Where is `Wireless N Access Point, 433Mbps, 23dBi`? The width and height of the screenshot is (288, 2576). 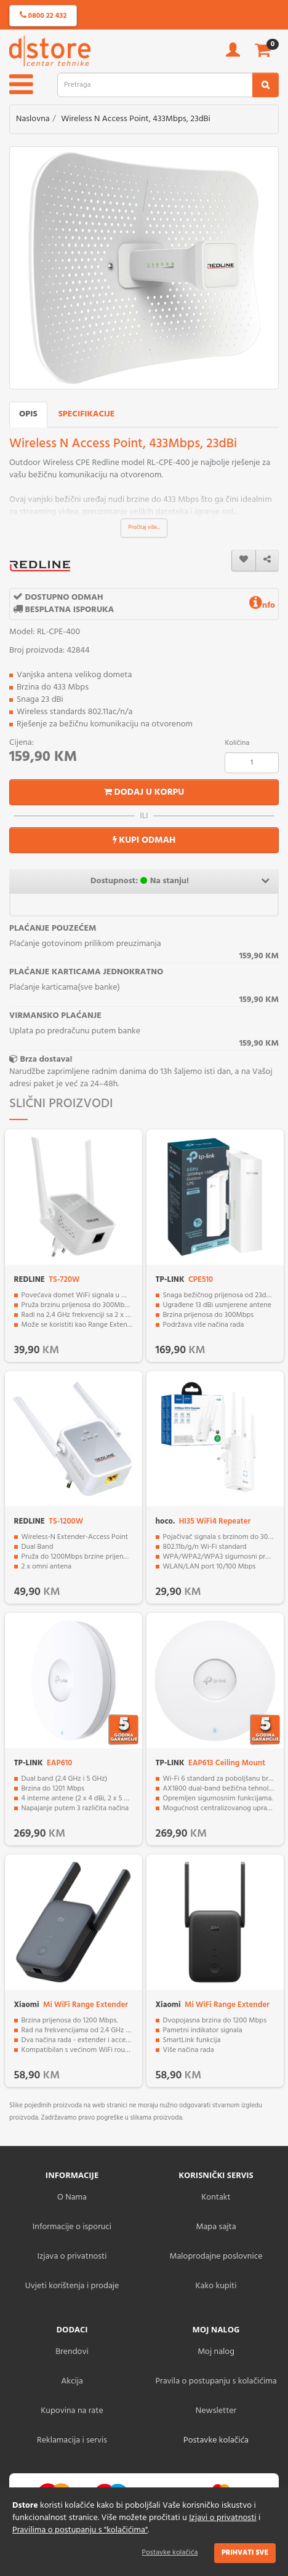
Wireless N Access Point, 433Mbps, 23dBi is located at coordinates (135, 119).